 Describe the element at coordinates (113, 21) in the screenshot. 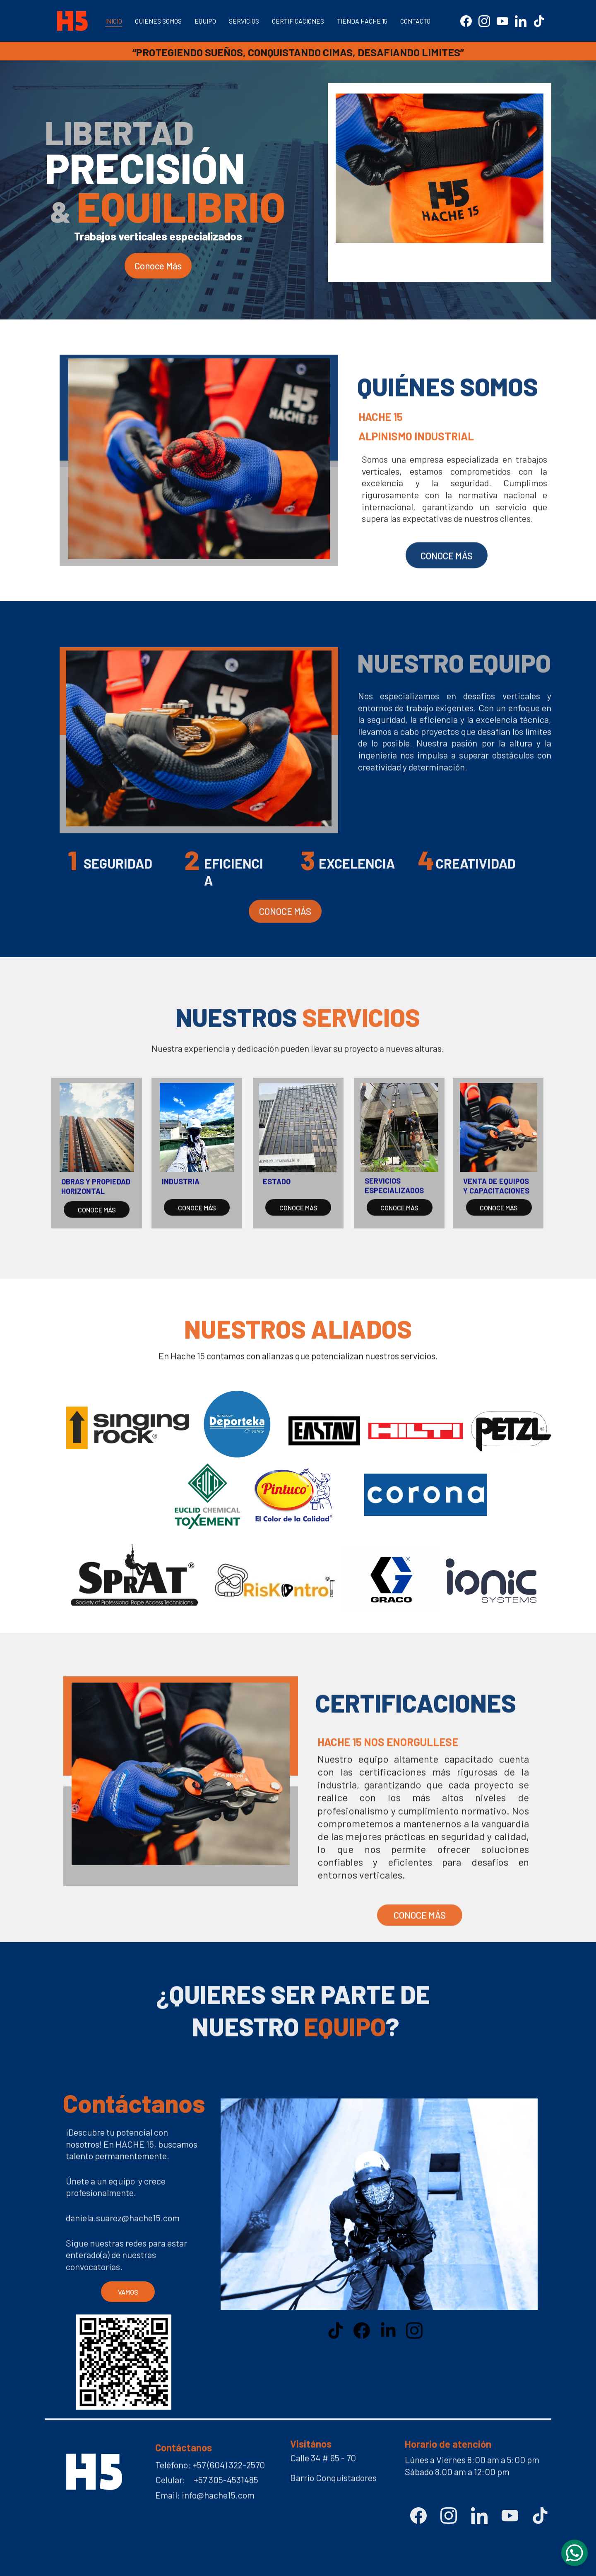

I see `INICIO` at that location.